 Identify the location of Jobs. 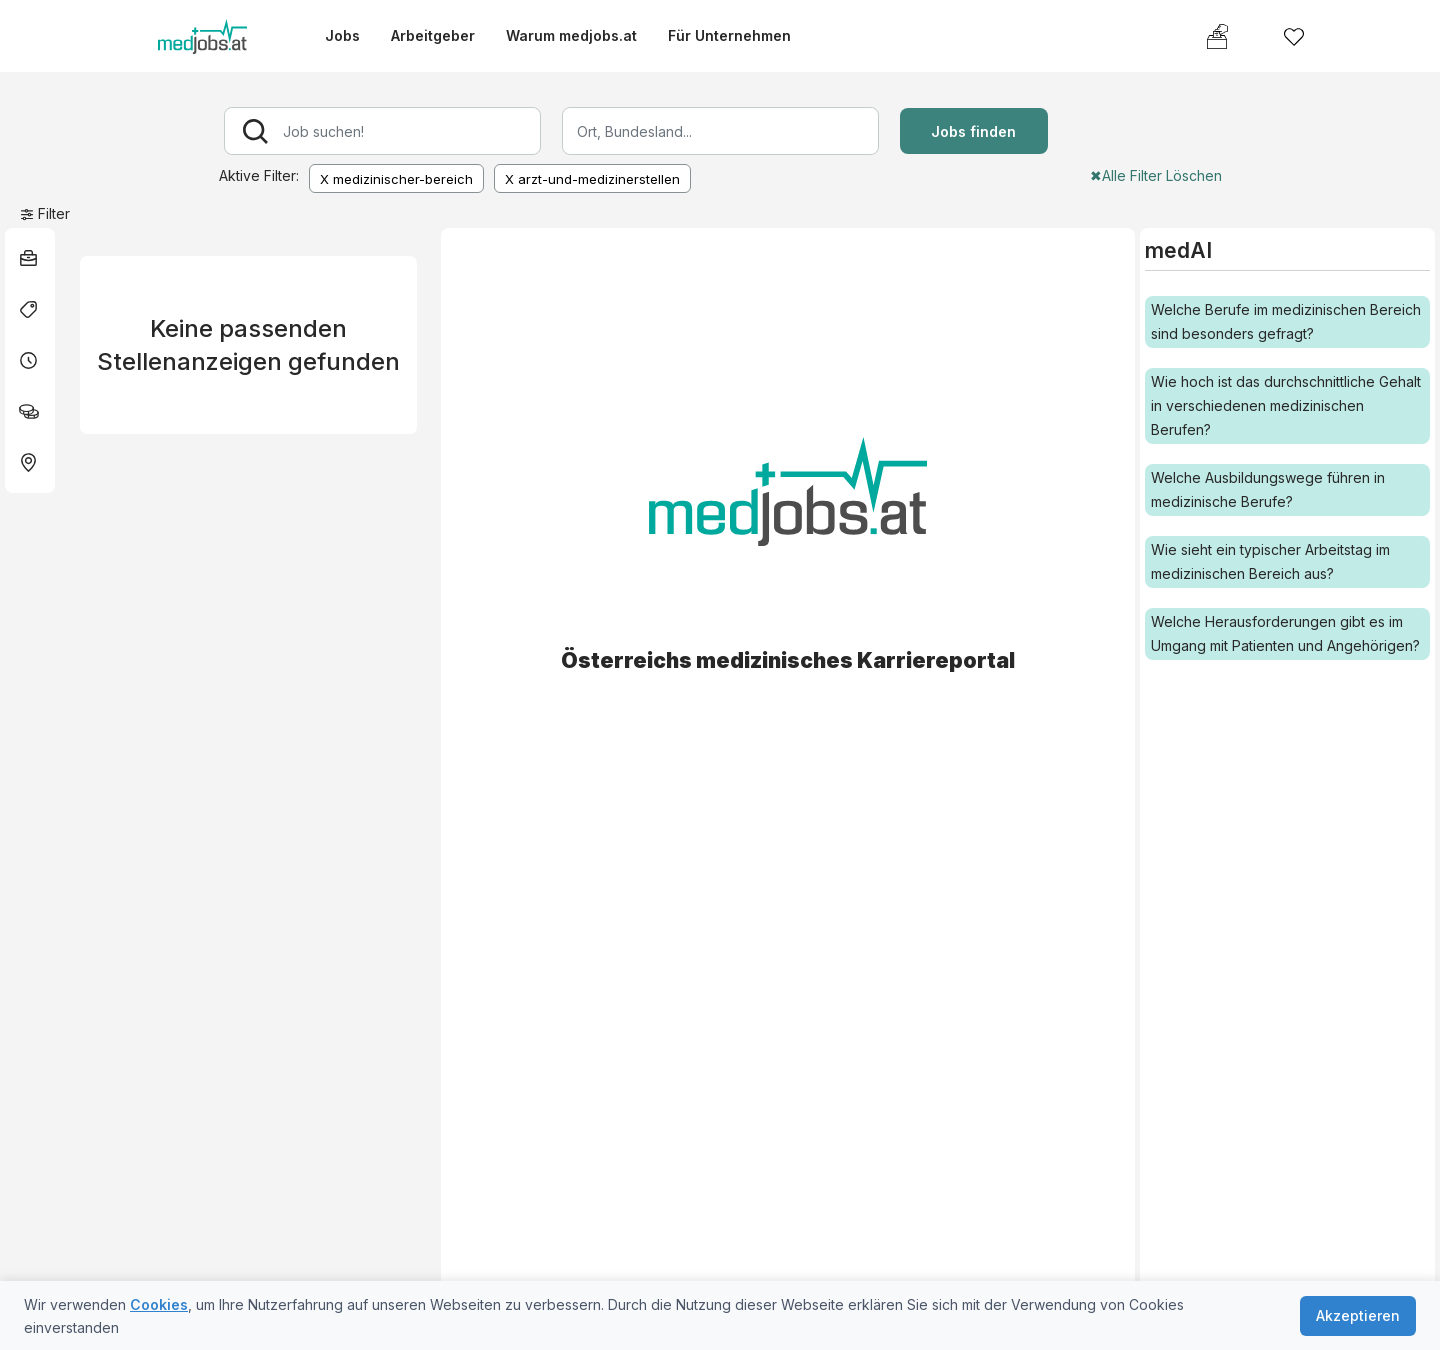
(342, 35).